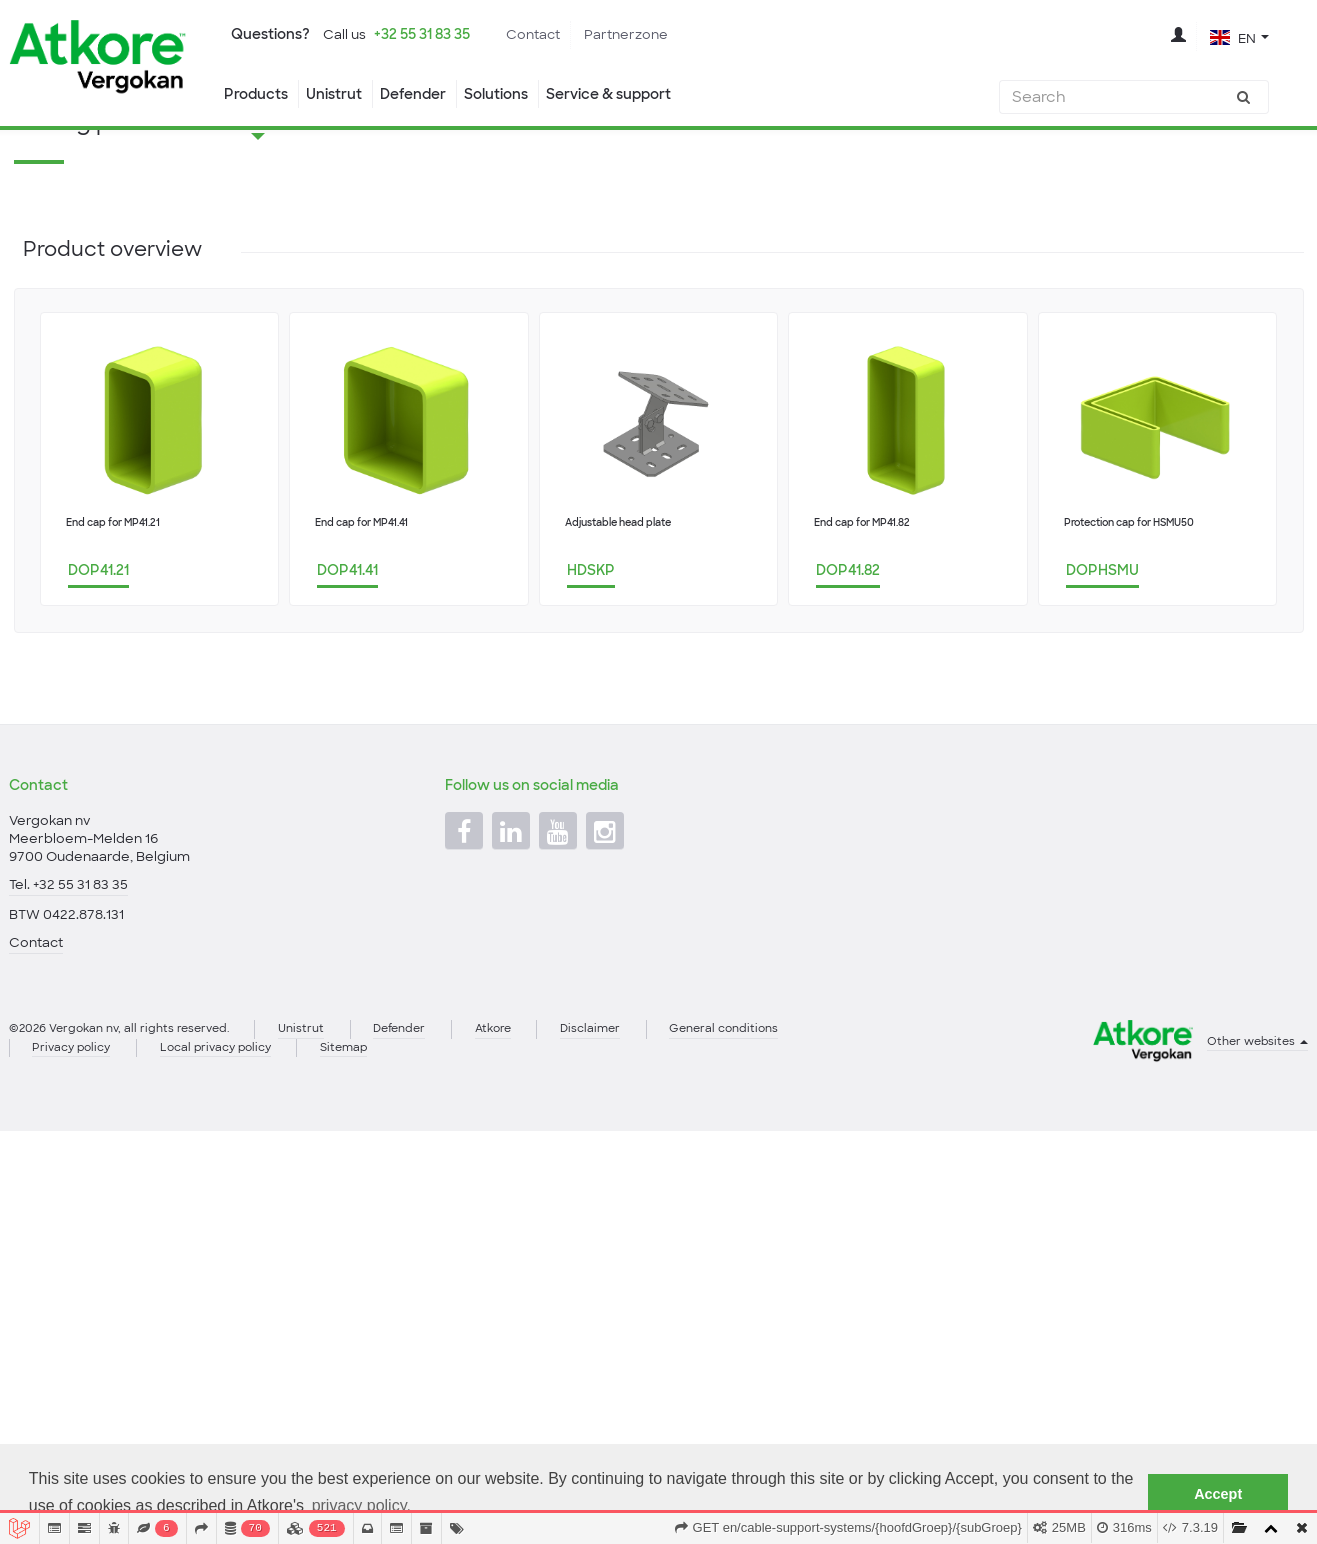  I want to click on Contact, so click(552, 35).